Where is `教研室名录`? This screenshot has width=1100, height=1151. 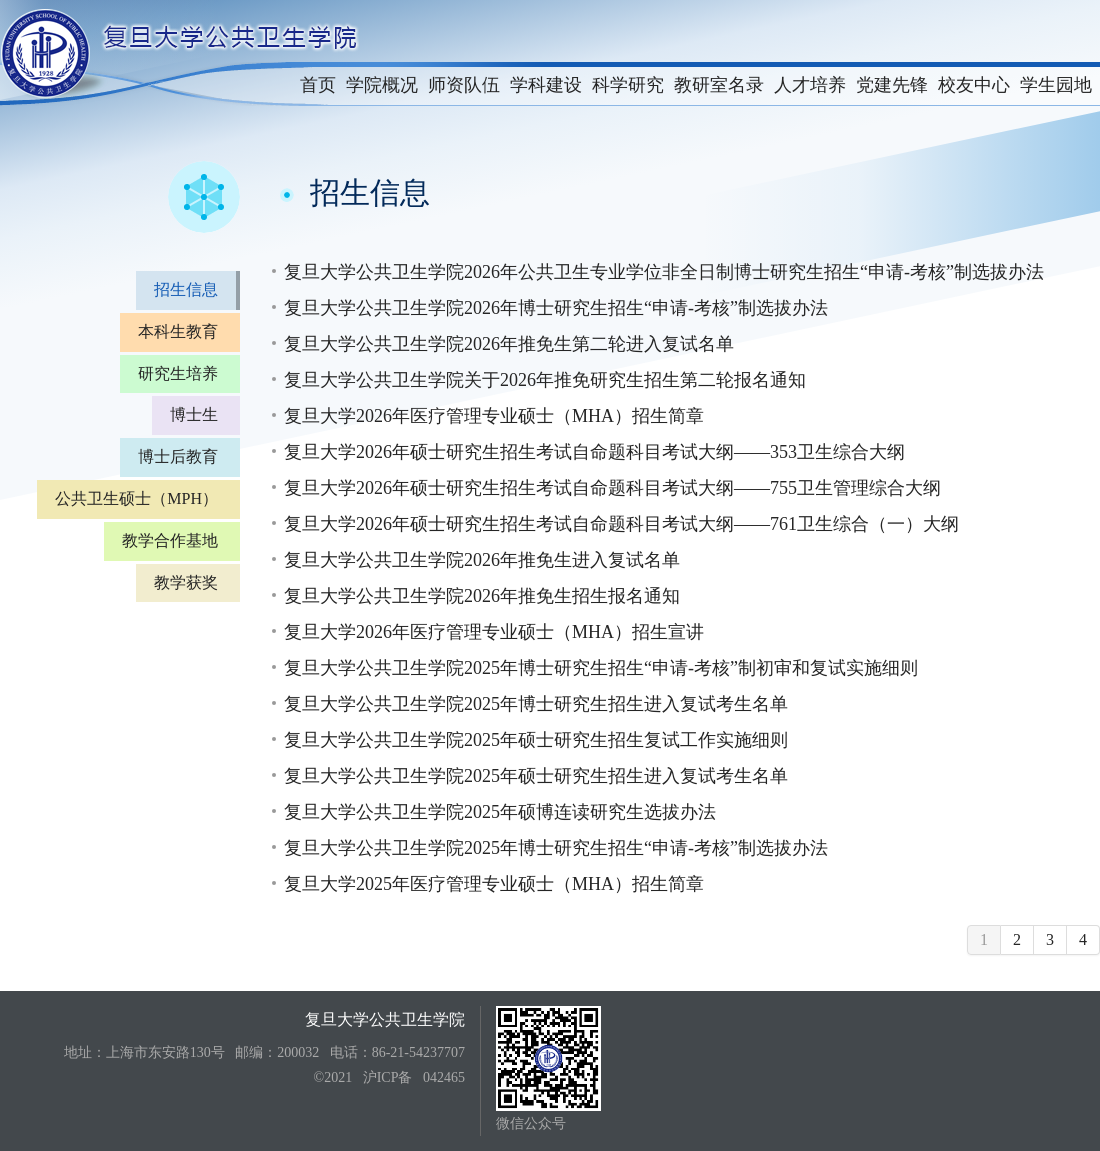
教研室名录 is located at coordinates (719, 85).